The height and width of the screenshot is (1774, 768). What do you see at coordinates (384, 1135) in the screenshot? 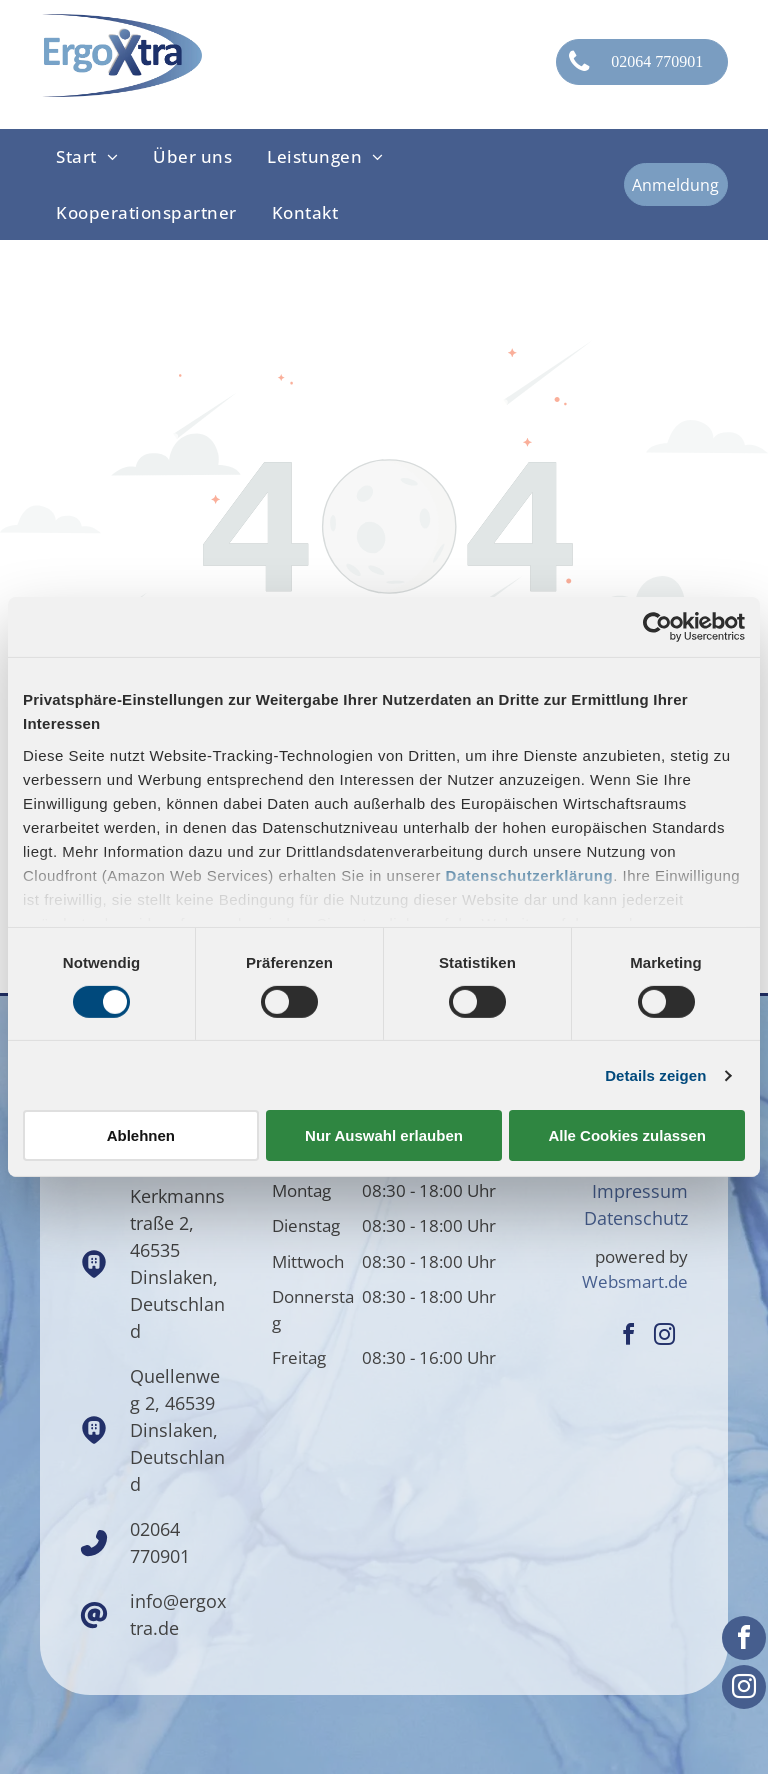
I see `Nur Auswahl erlauben` at bounding box center [384, 1135].